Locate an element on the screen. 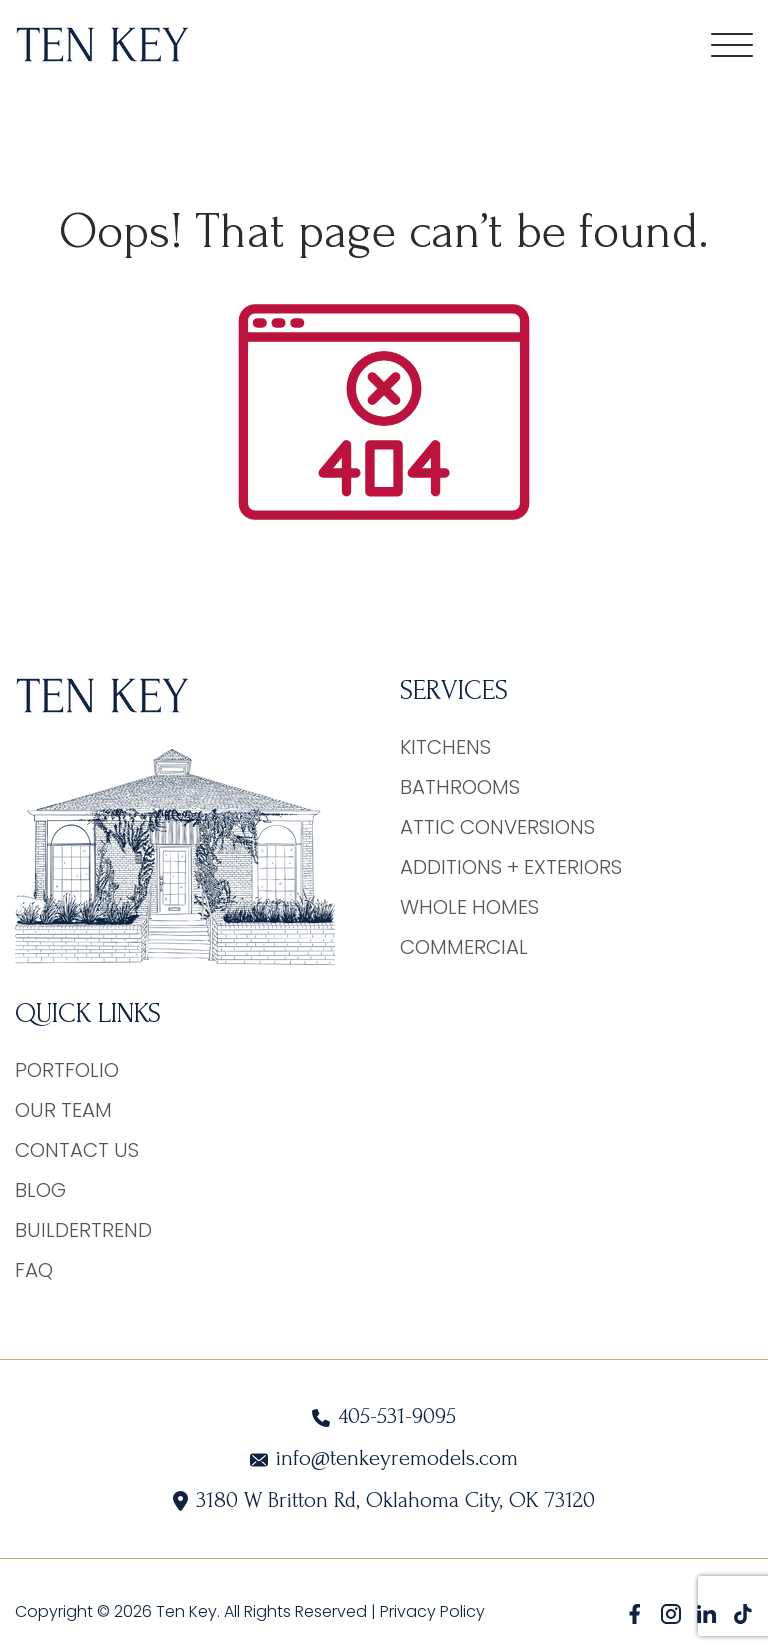 This screenshot has width=768, height=1650. Bathrooms is located at coordinates (460, 787).